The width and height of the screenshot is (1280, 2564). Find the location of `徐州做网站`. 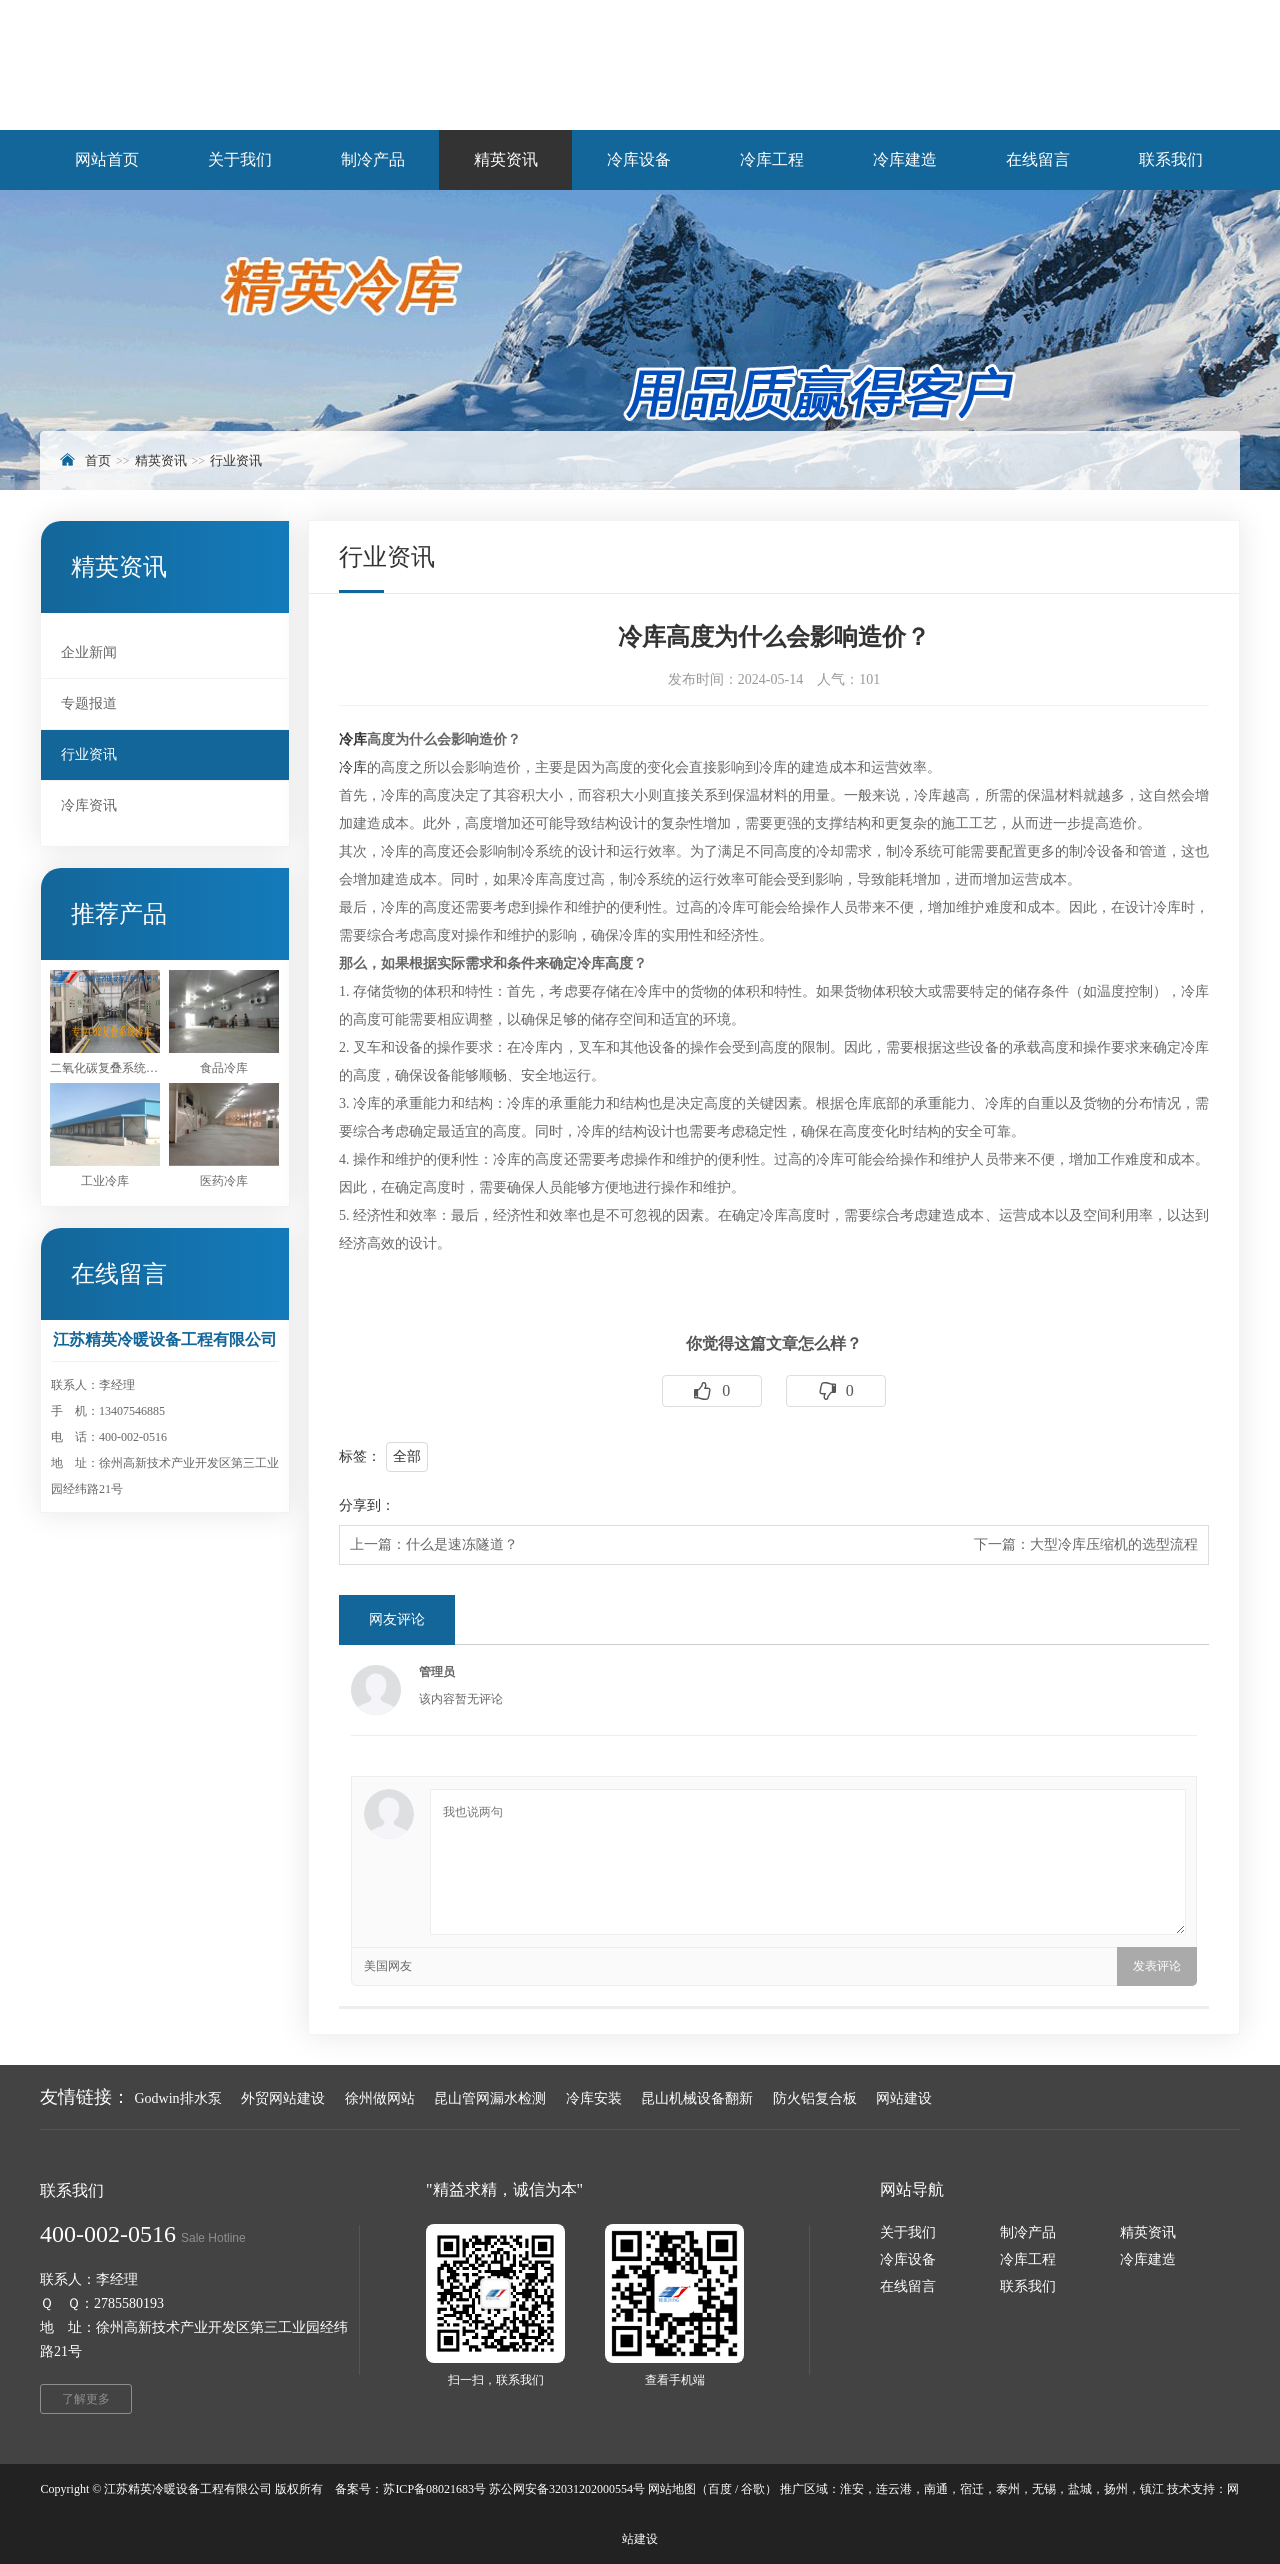

徐州做网站 is located at coordinates (380, 2098).